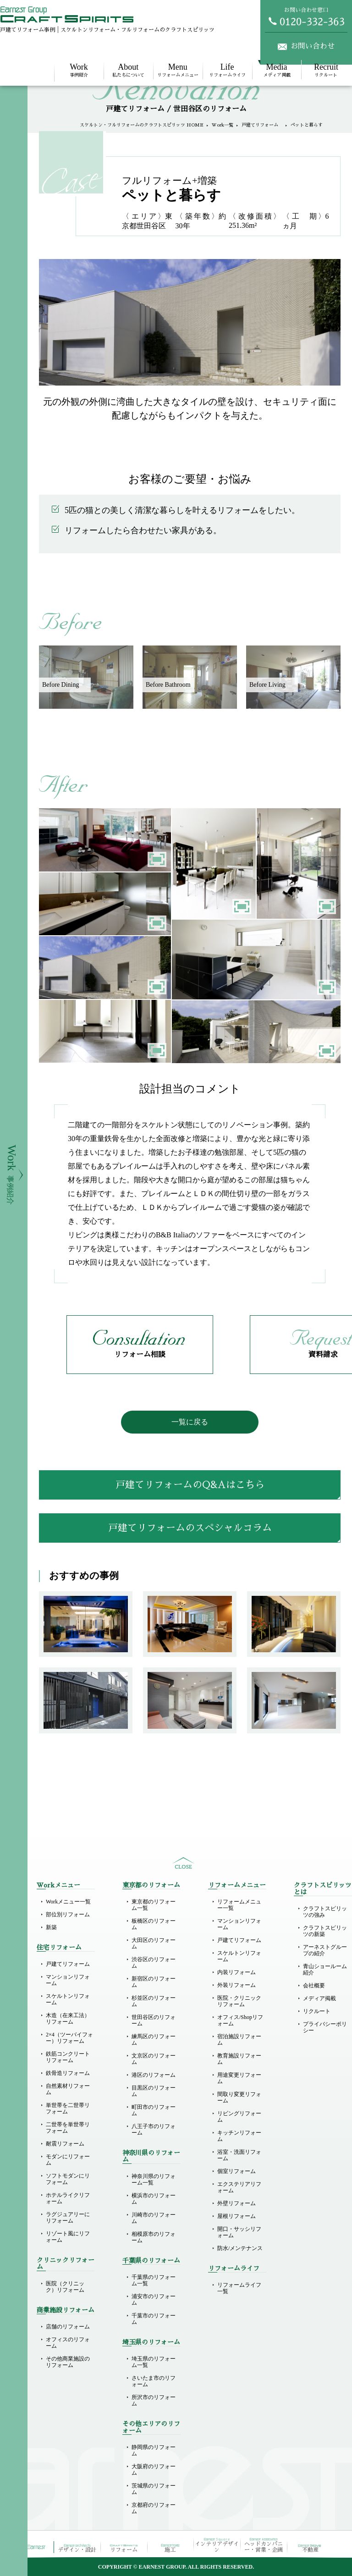  Describe the element at coordinates (236, 1985) in the screenshot. I see `外装リフォーム` at that location.